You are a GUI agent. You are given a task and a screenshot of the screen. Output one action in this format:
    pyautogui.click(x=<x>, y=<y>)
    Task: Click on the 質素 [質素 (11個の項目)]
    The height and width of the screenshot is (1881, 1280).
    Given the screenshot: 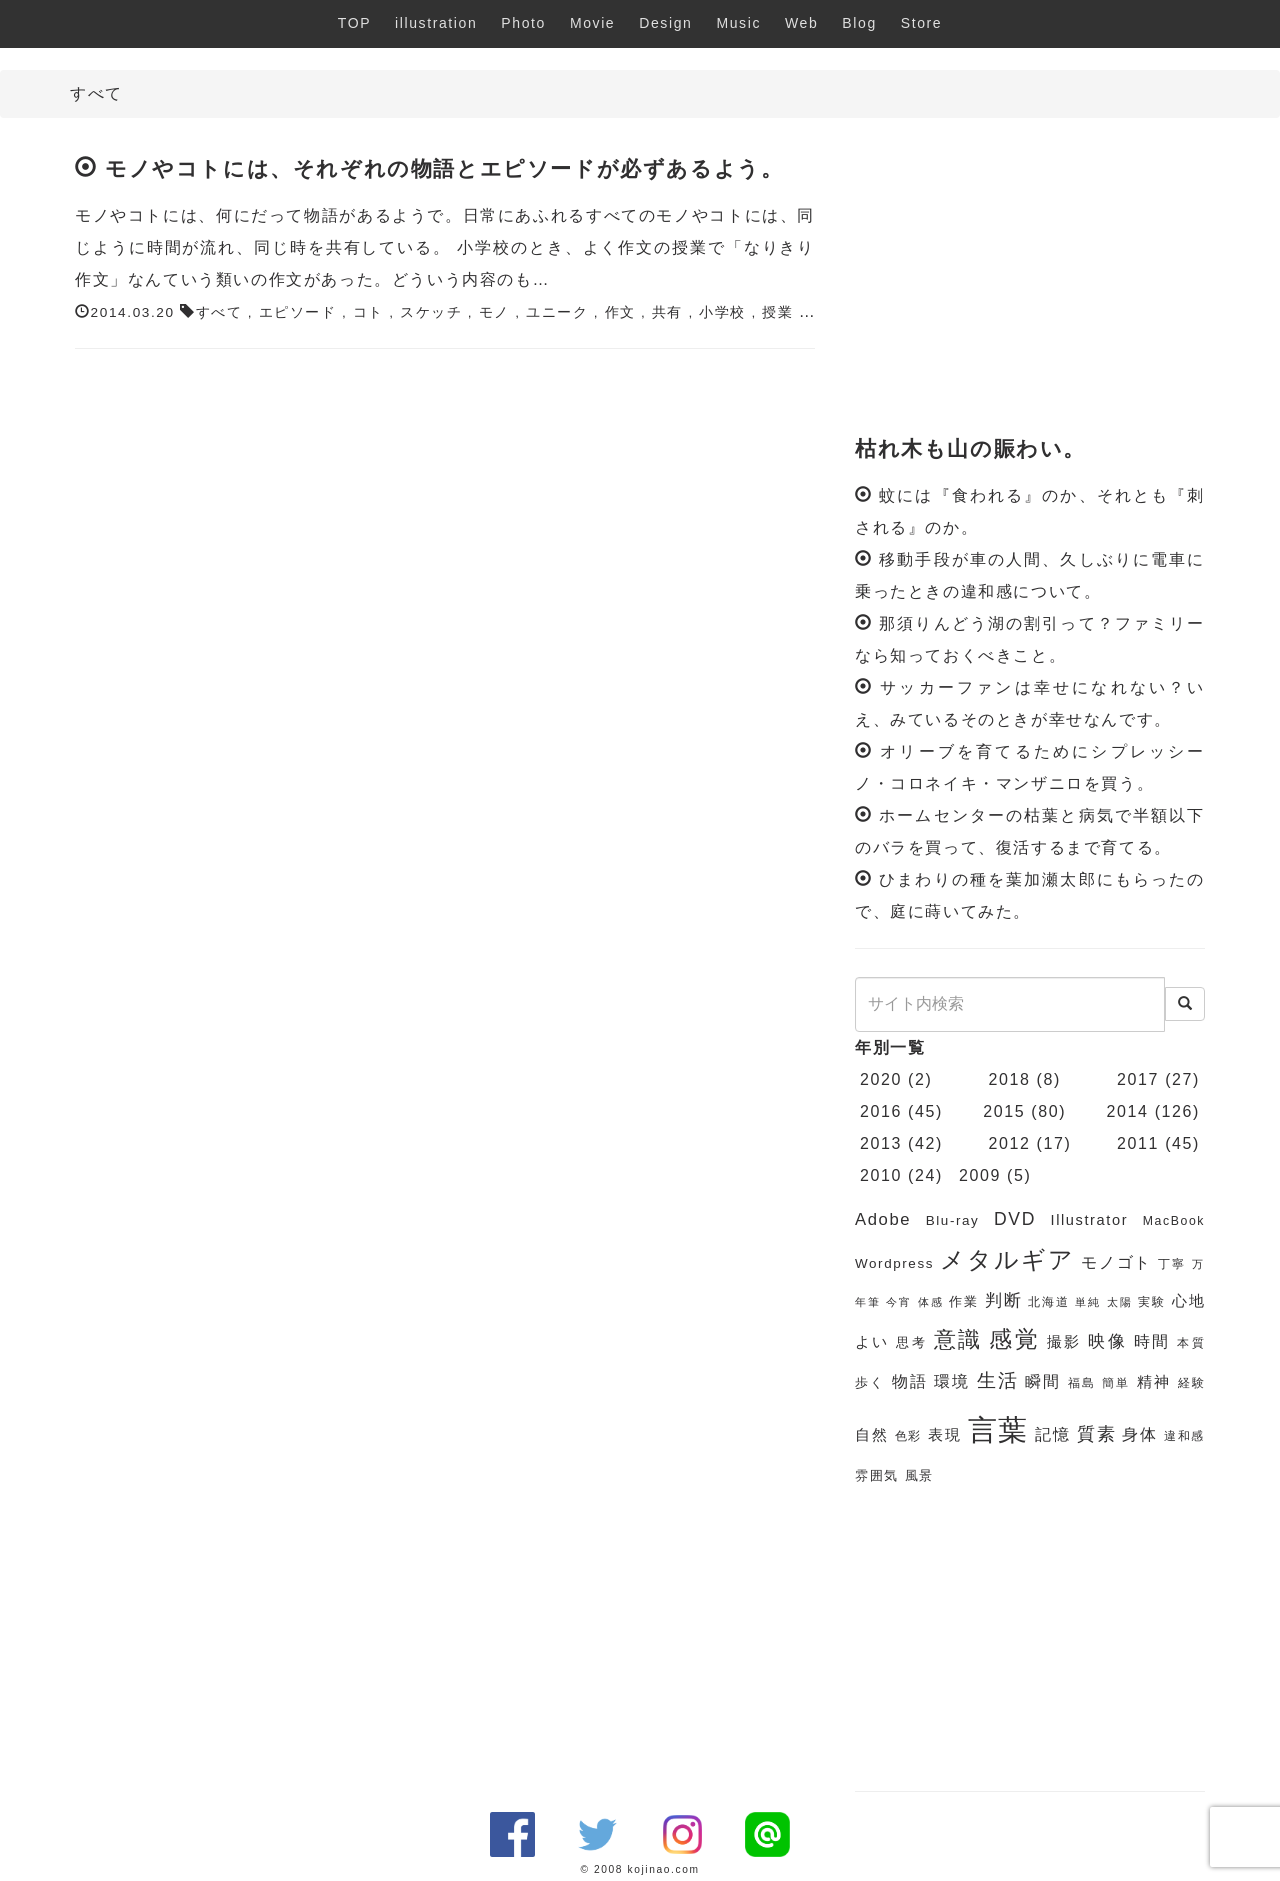 What is the action you would take?
    pyautogui.click(x=1096, y=1434)
    